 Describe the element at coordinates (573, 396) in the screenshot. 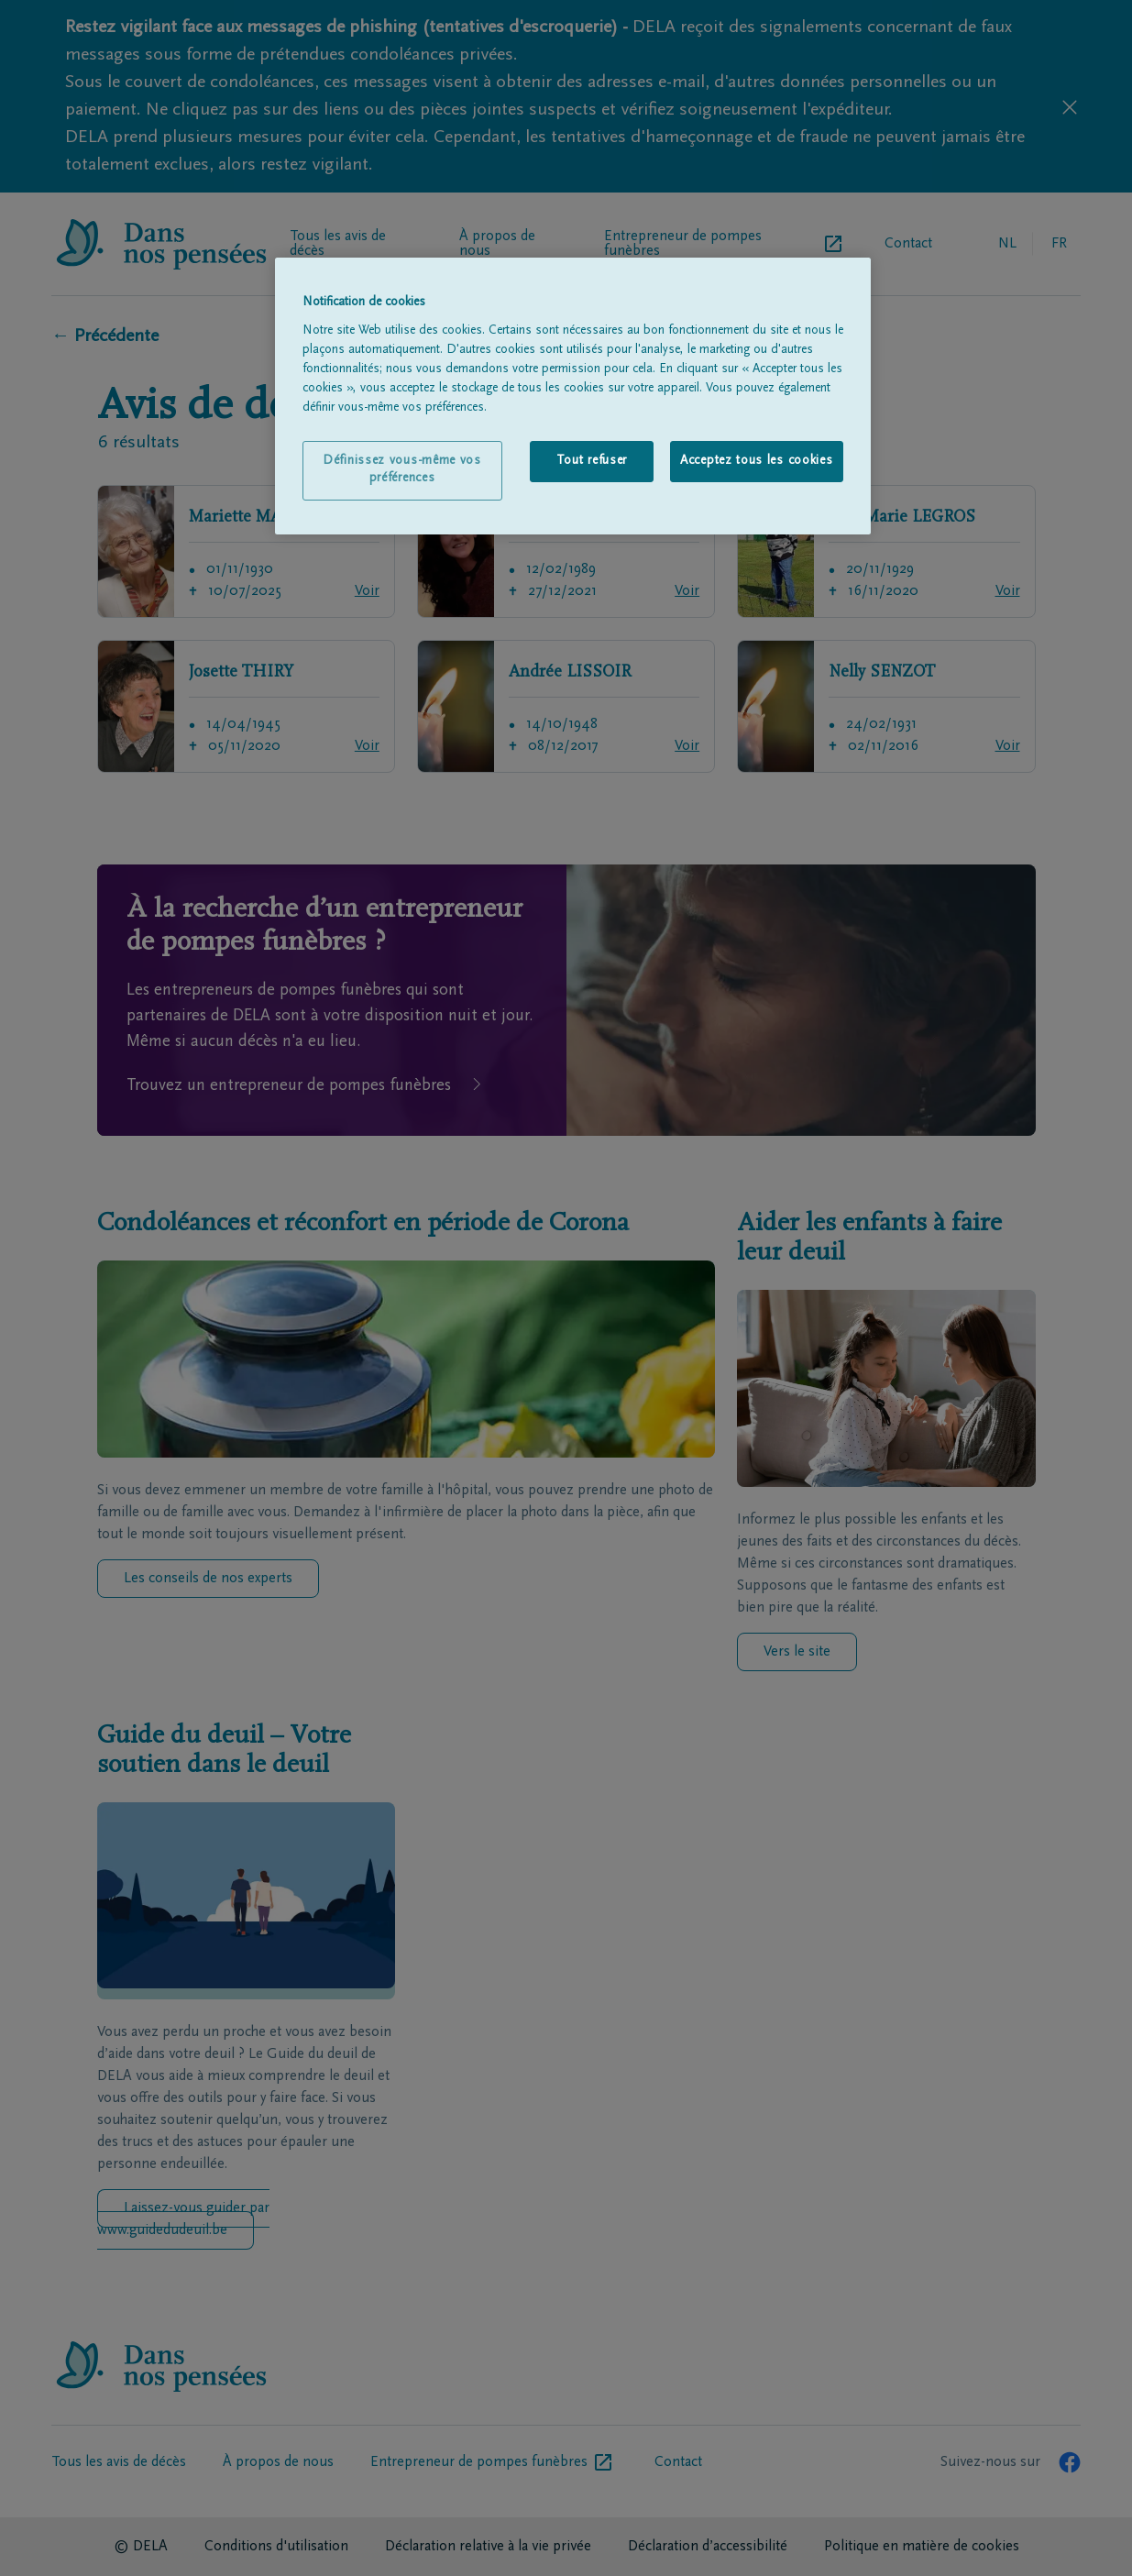

I see `[region]` at that location.